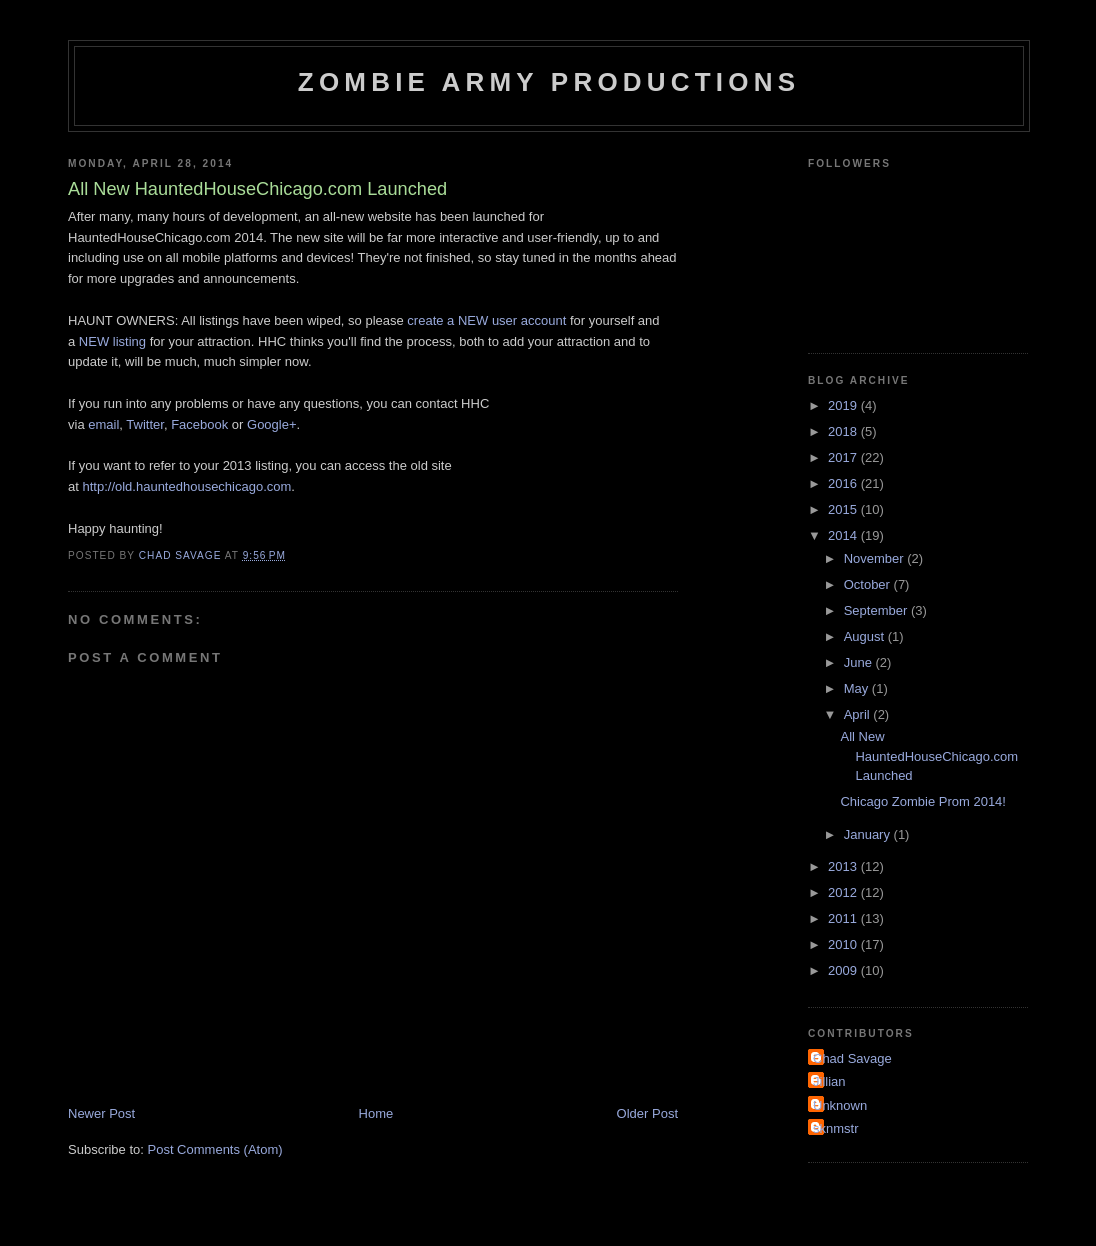 This screenshot has width=1096, height=1246. Describe the element at coordinates (186, 486) in the screenshot. I see `http://old.hauntedhousechicago.com` at that location.